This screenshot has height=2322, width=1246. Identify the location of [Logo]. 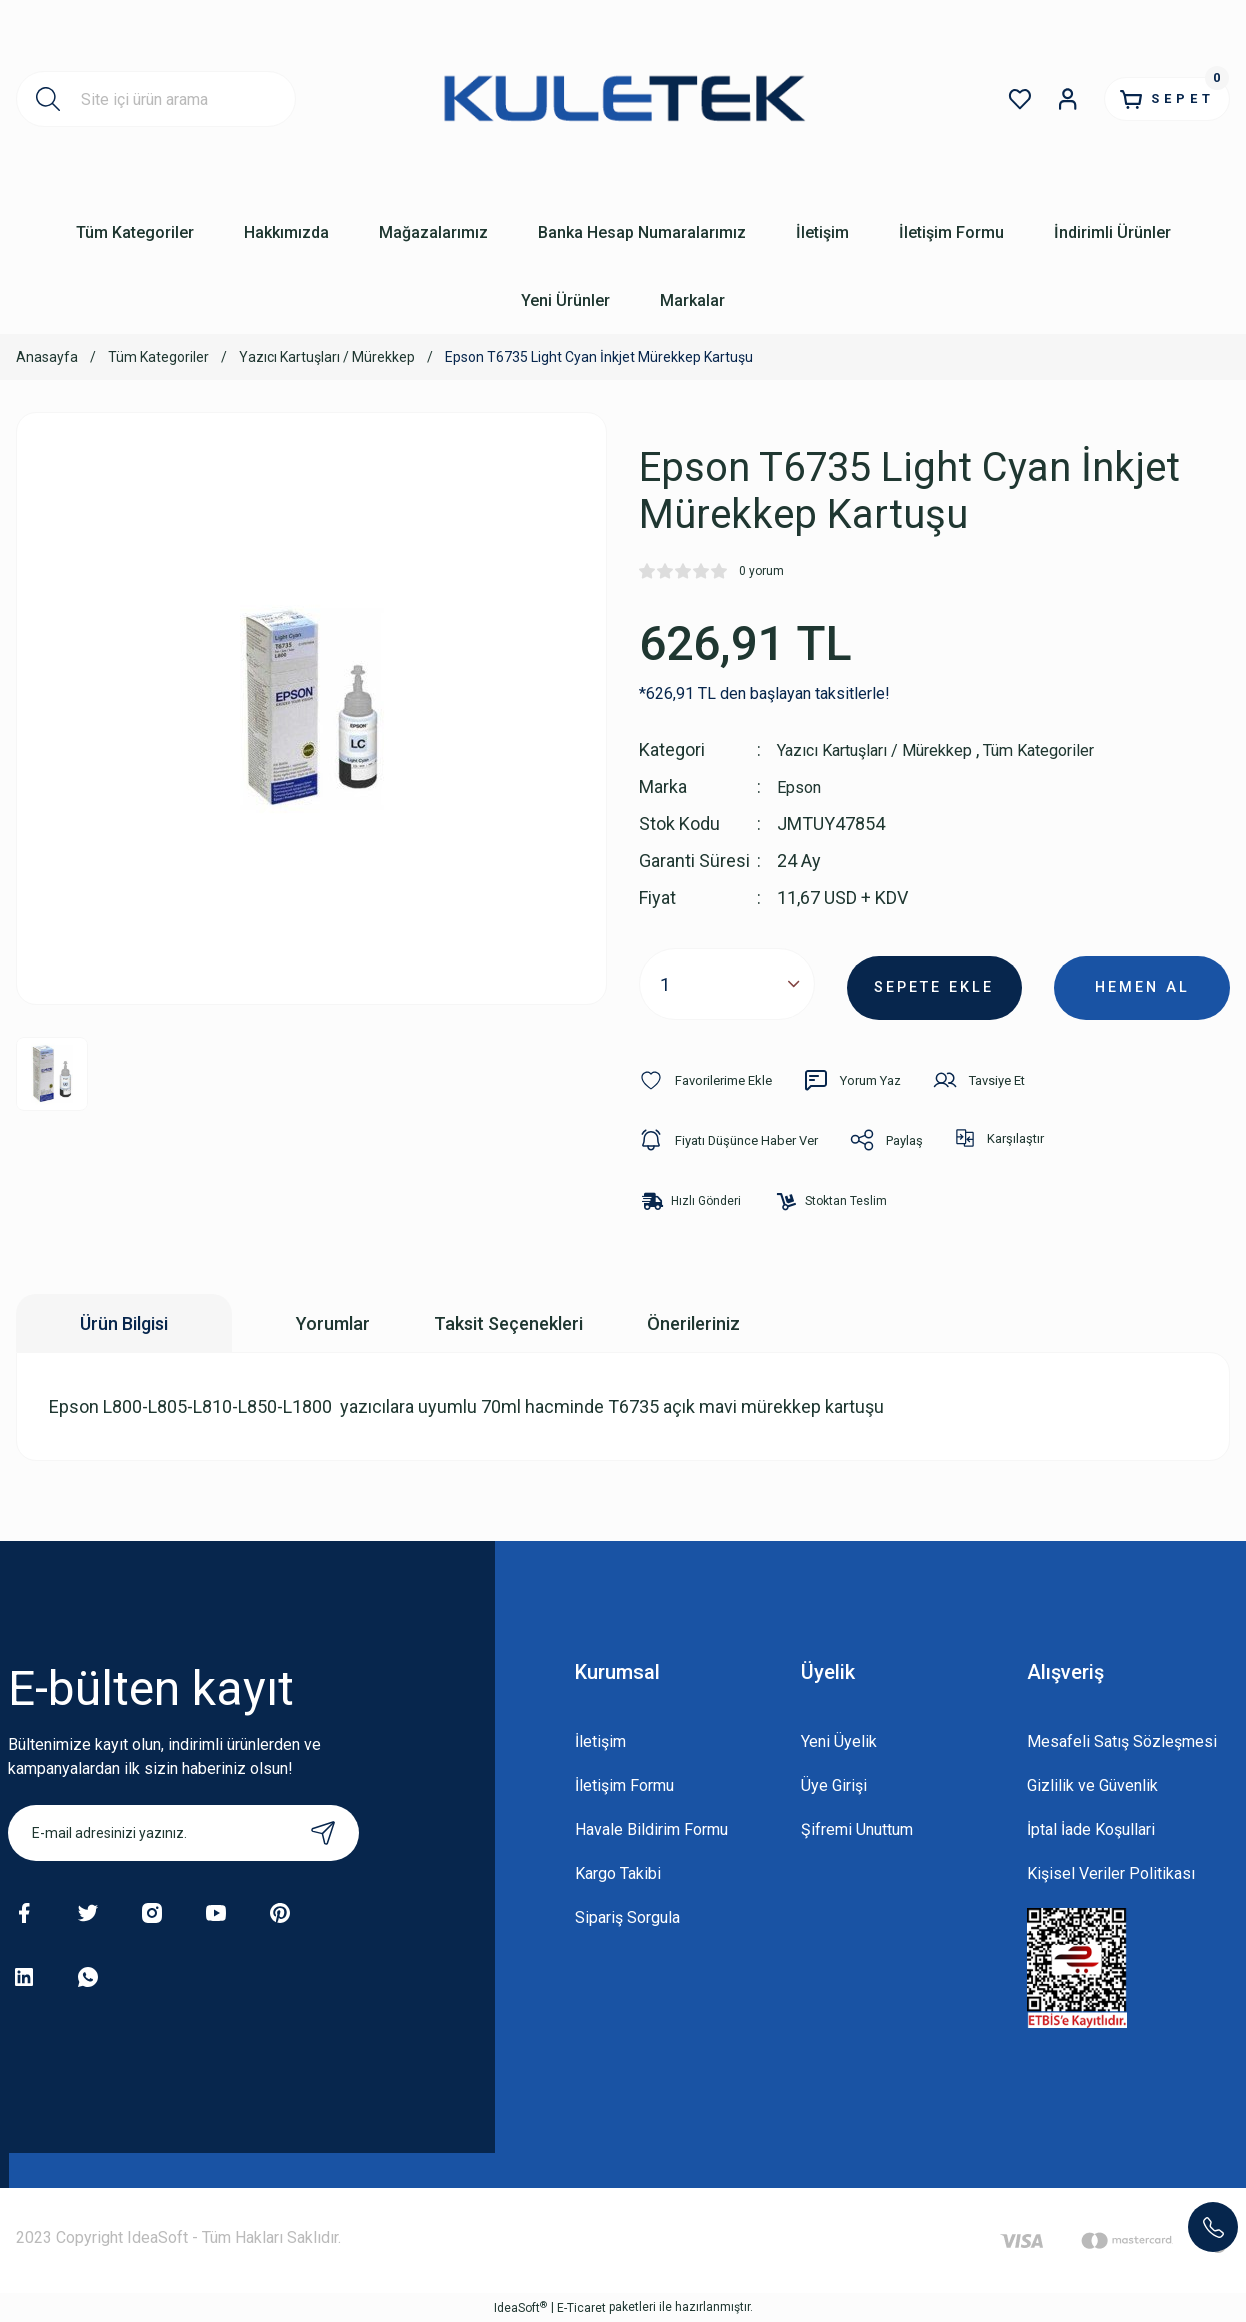
(622, 98).